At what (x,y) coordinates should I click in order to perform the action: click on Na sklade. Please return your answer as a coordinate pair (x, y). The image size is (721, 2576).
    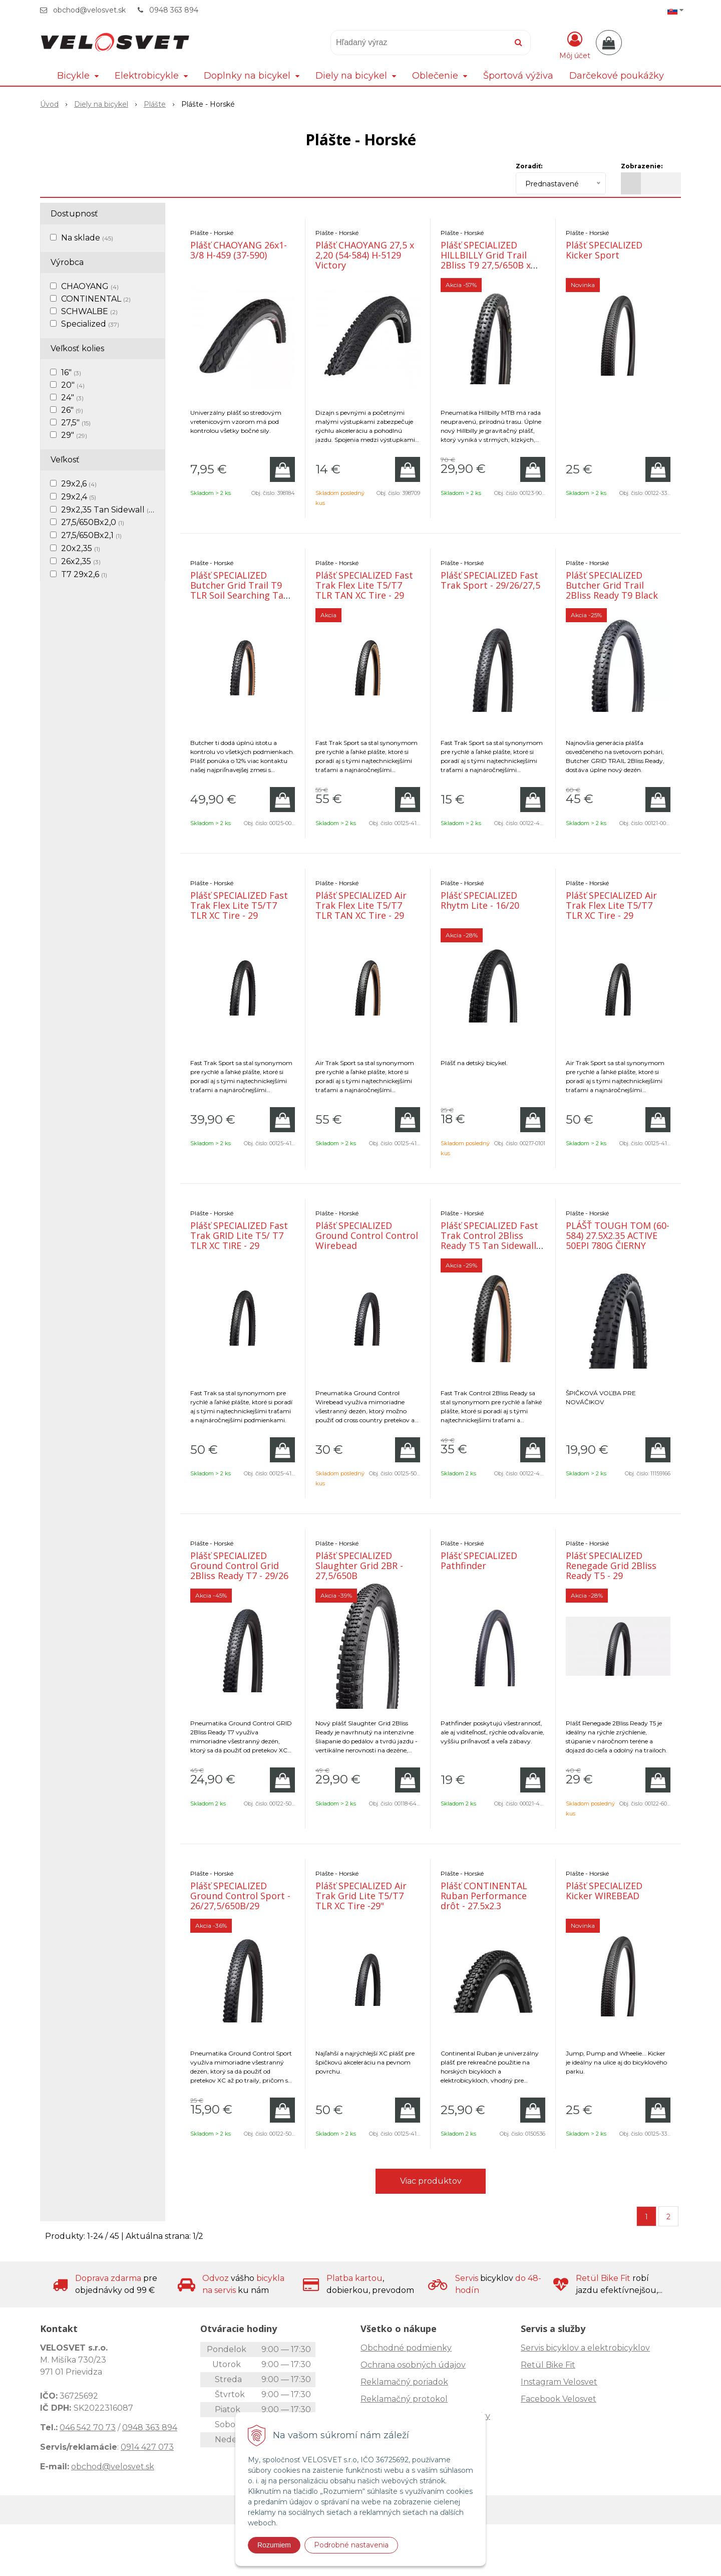
    Looking at the image, I should click on (87, 237).